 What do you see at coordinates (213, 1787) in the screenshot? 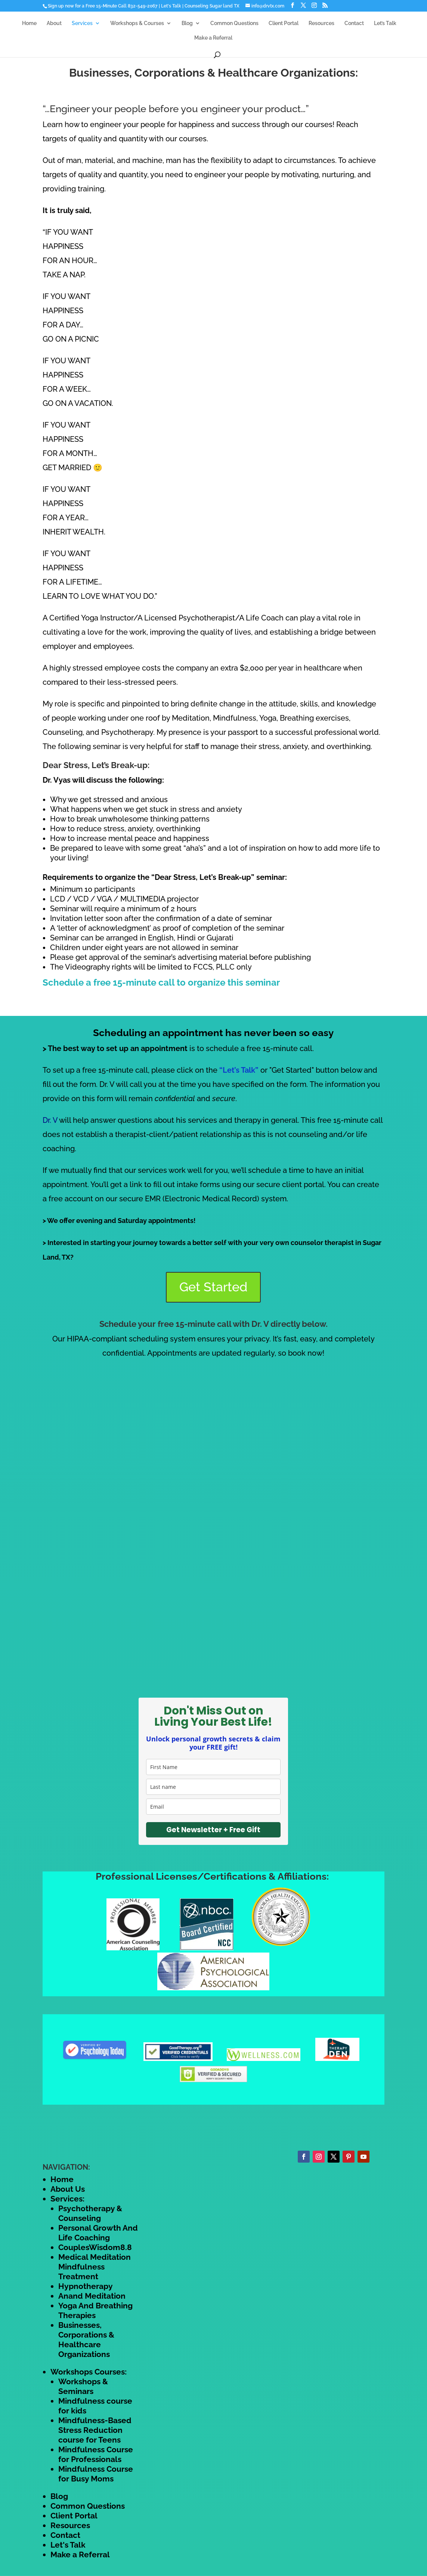
I see `[last_name]` at bounding box center [213, 1787].